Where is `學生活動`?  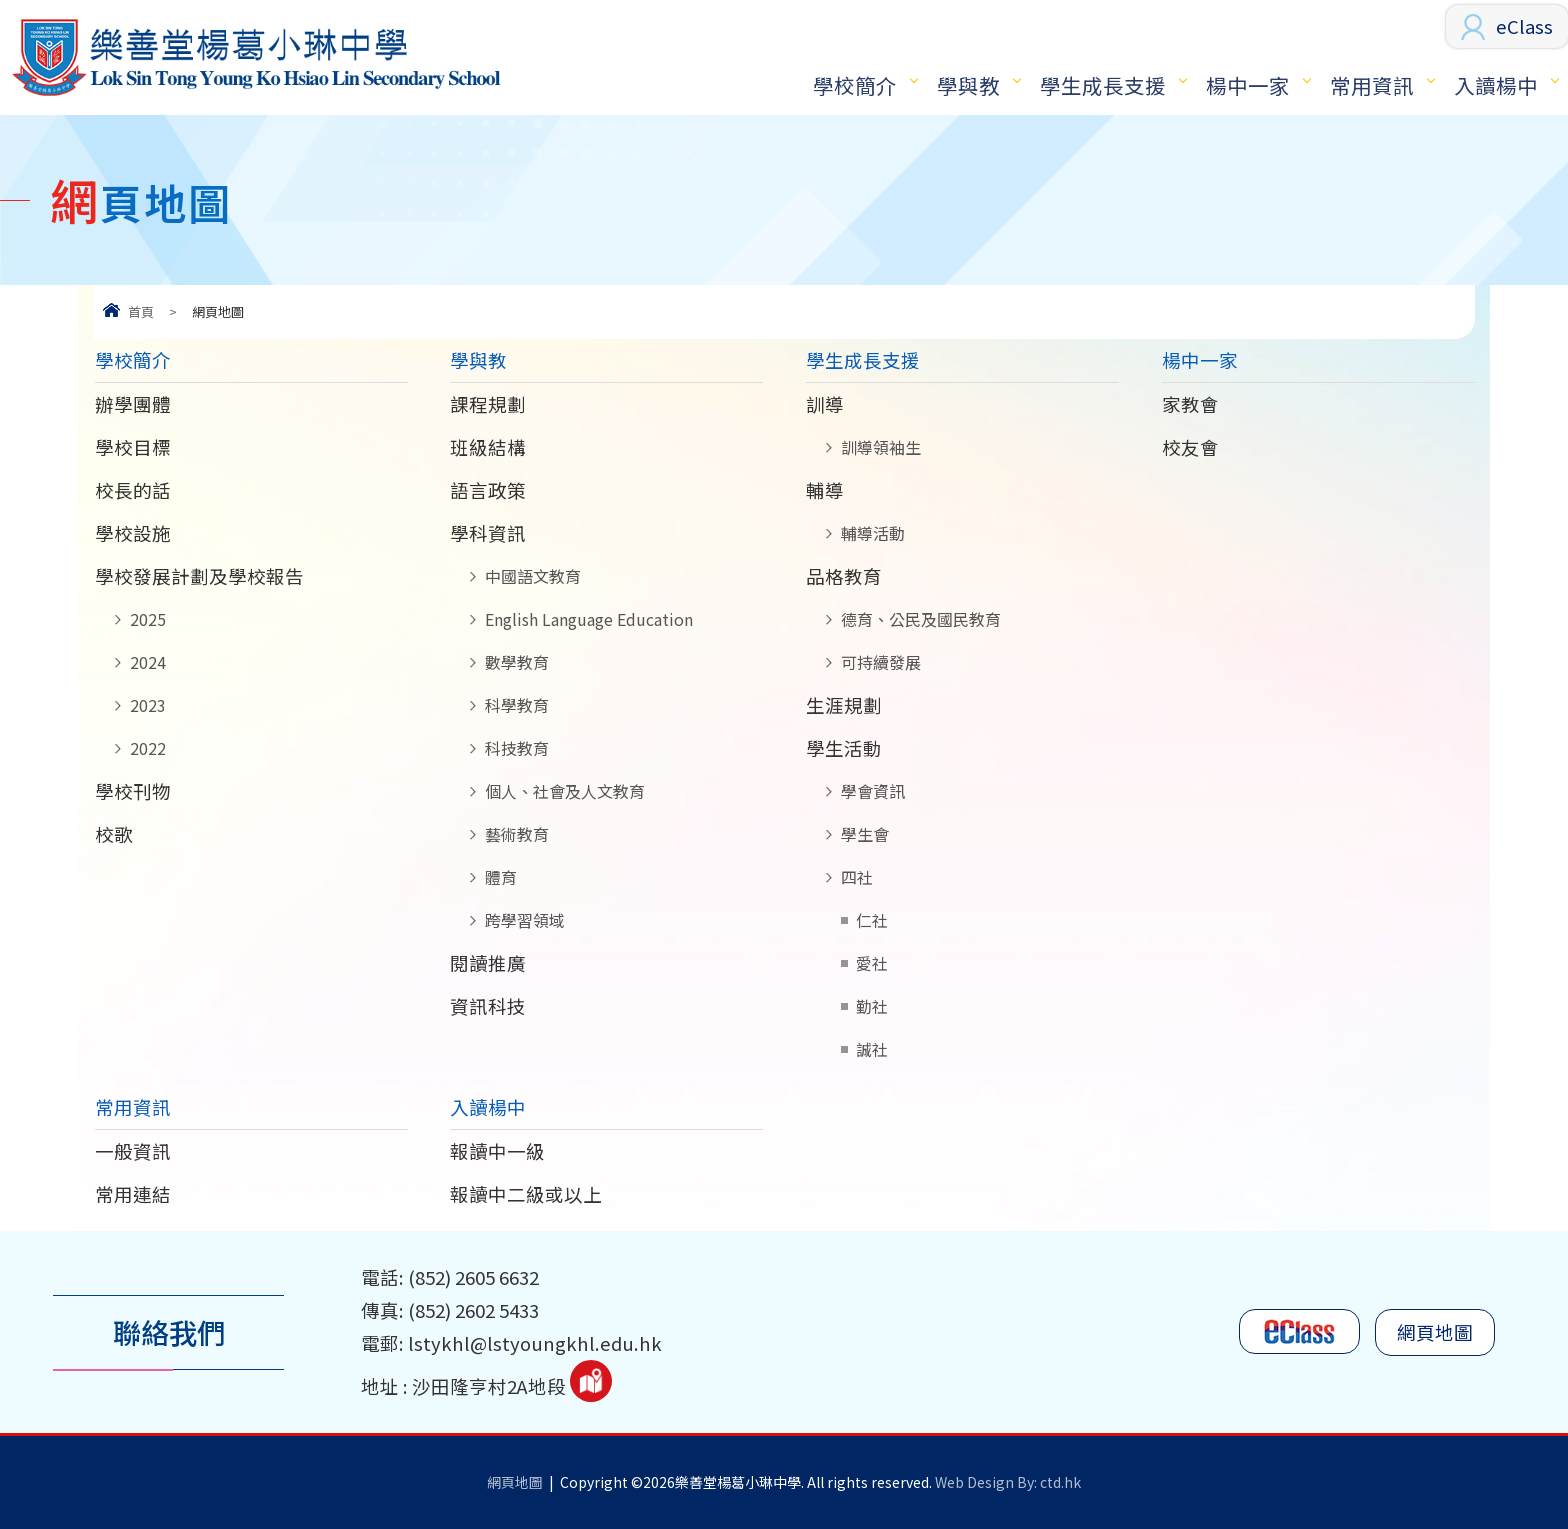 學生活動 is located at coordinates (844, 748).